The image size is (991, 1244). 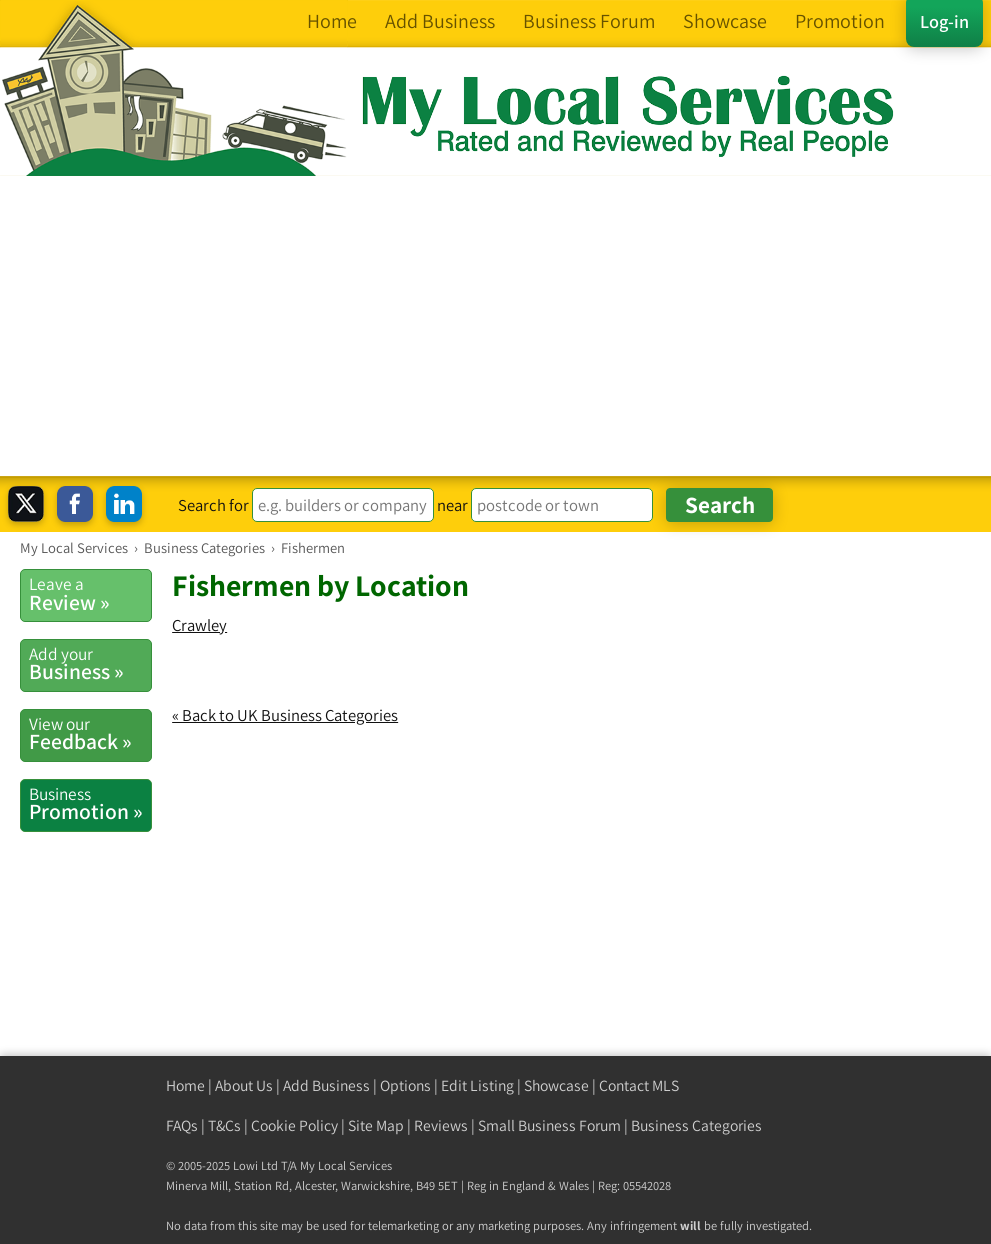 What do you see at coordinates (182, 1125) in the screenshot?
I see `FAQs` at bounding box center [182, 1125].